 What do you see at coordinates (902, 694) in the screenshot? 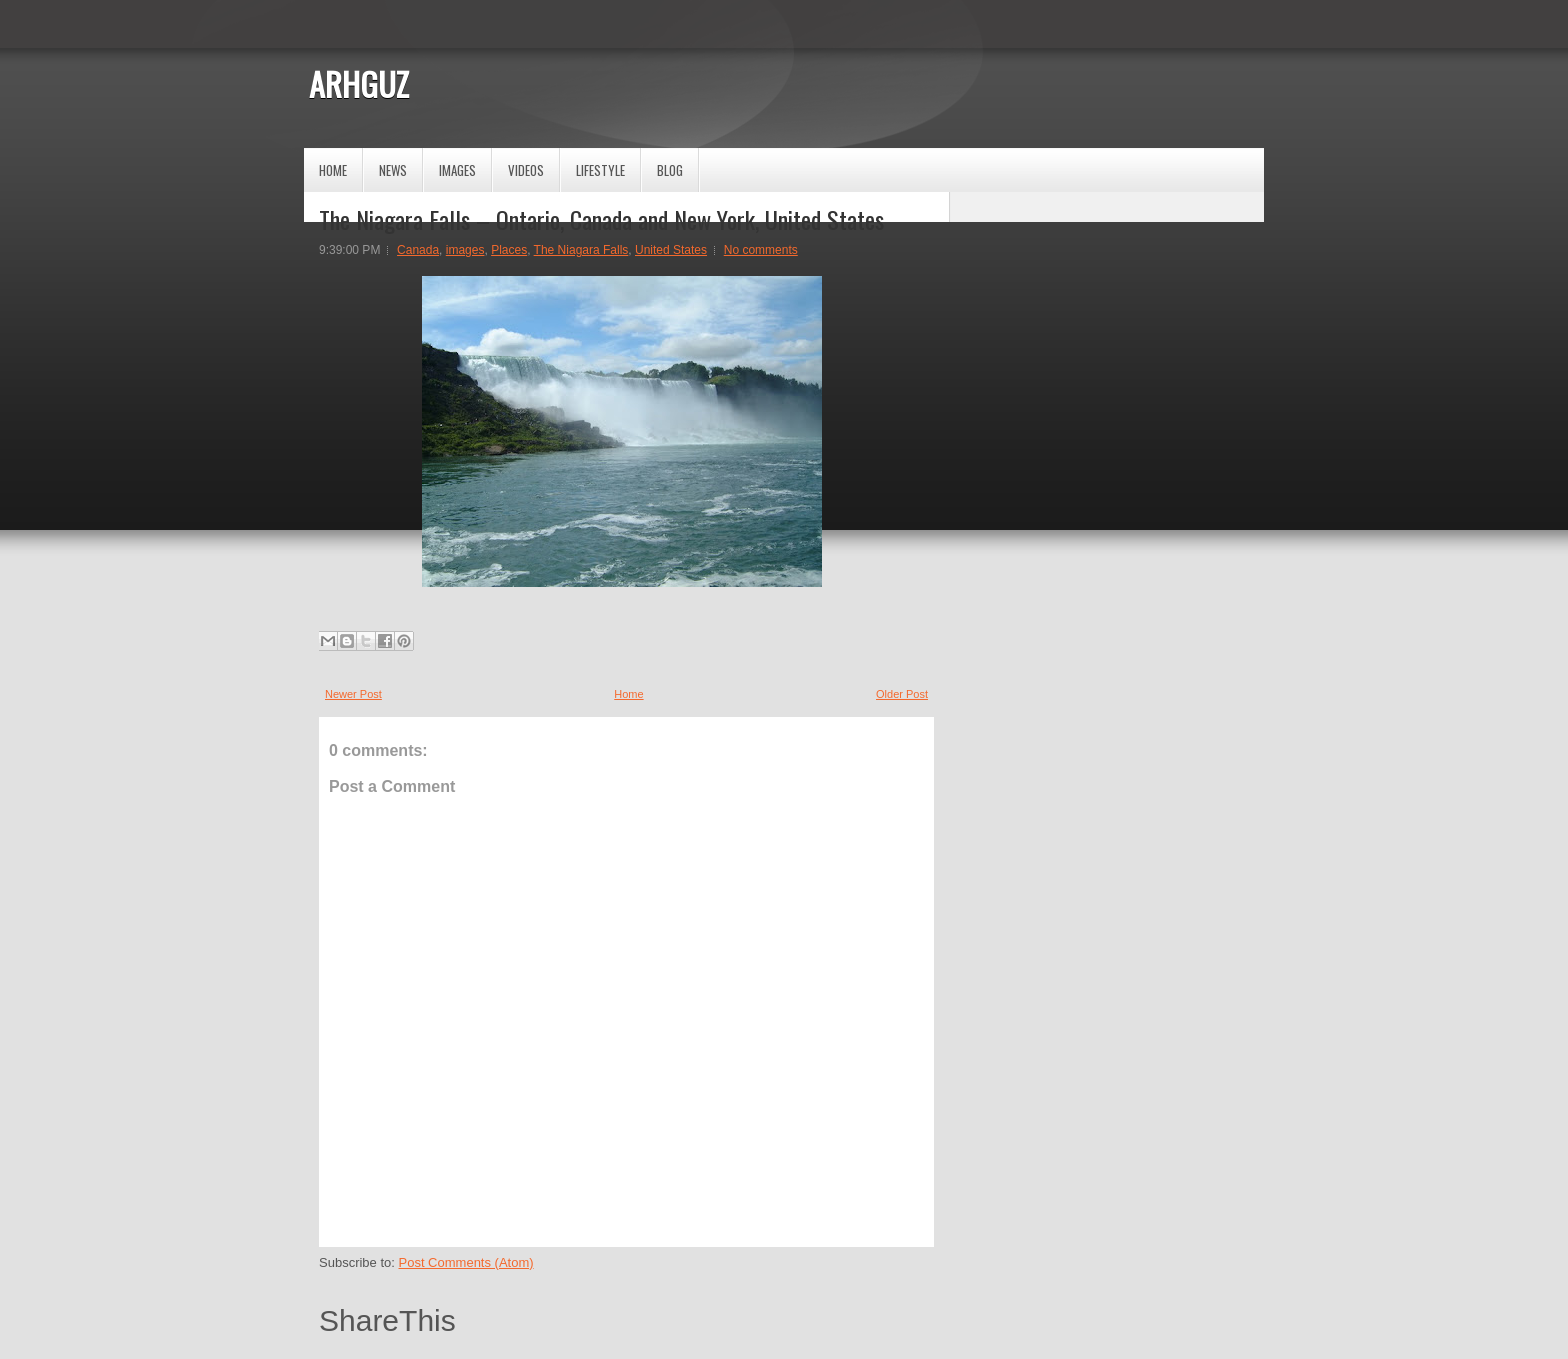
I see `Older Post` at bounding box center [902, 694].